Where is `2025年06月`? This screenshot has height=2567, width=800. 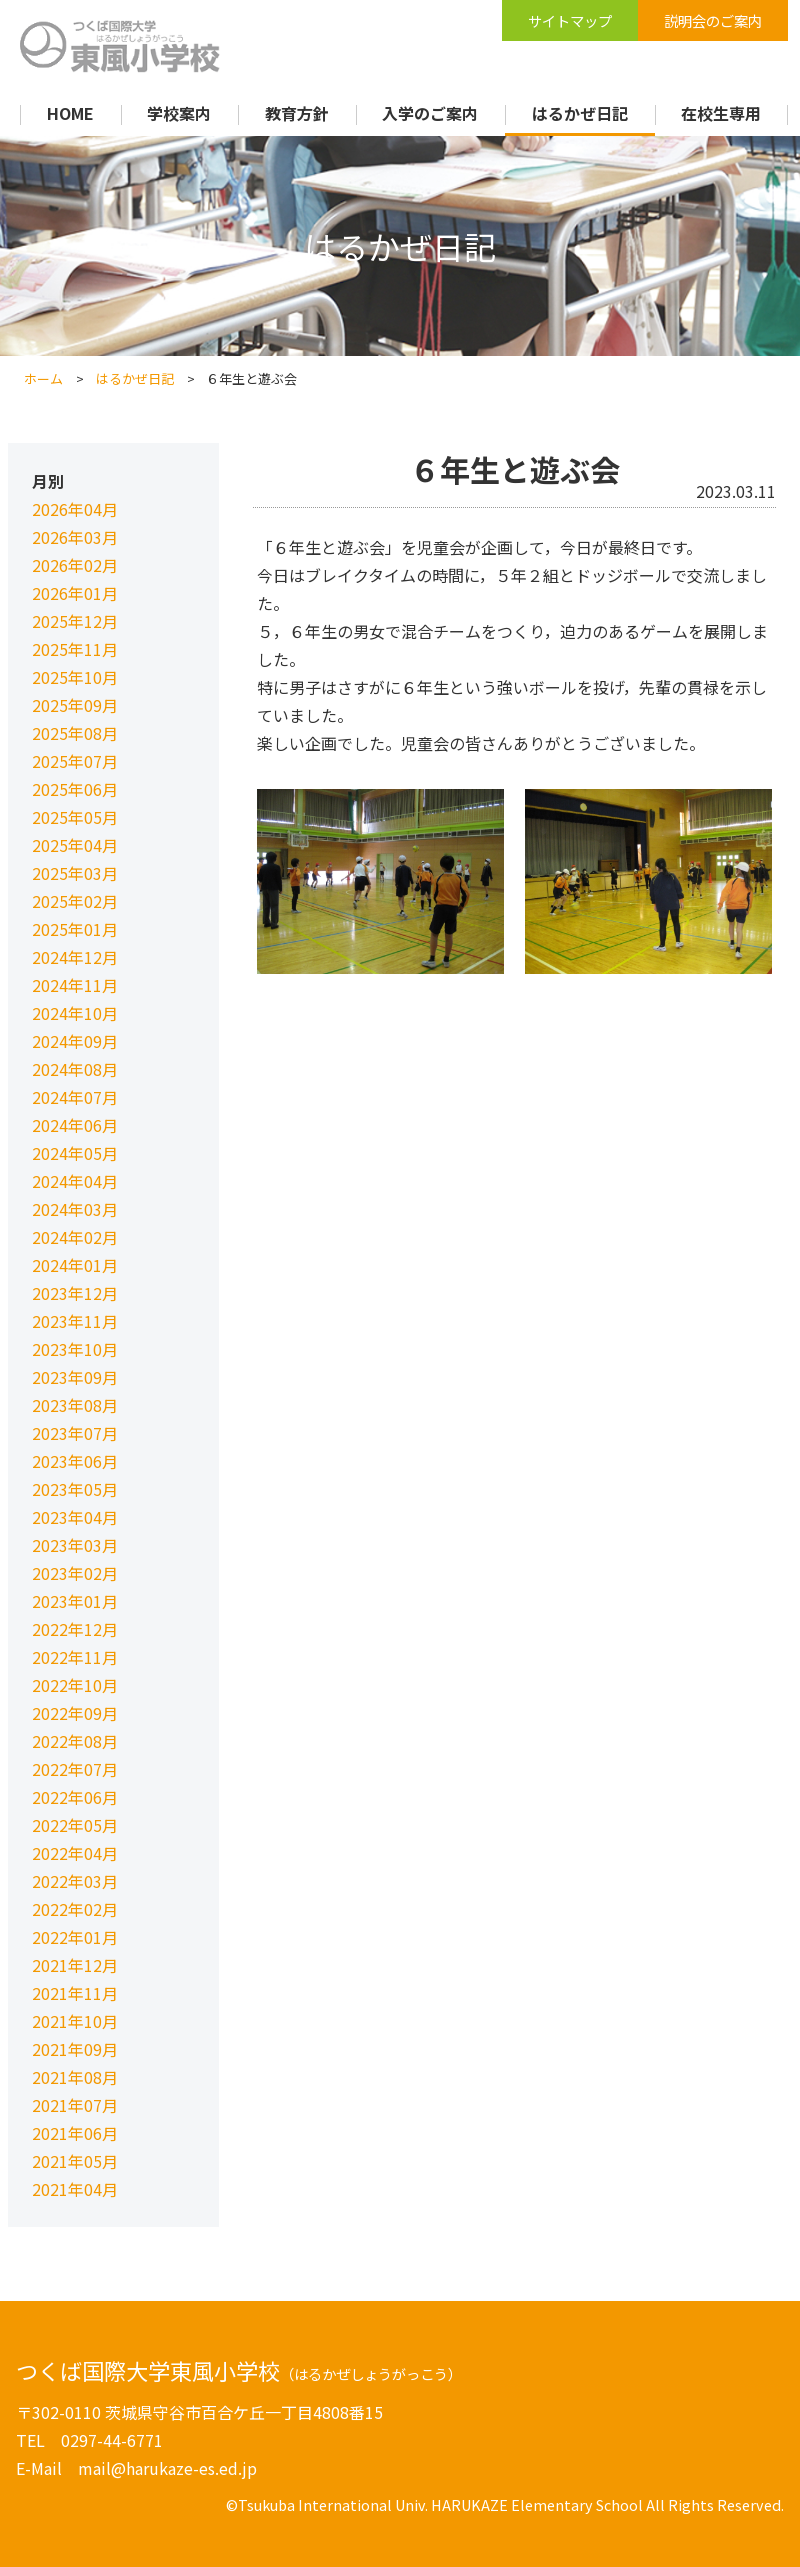
2025年06月 is located at coordinates (75, 789).